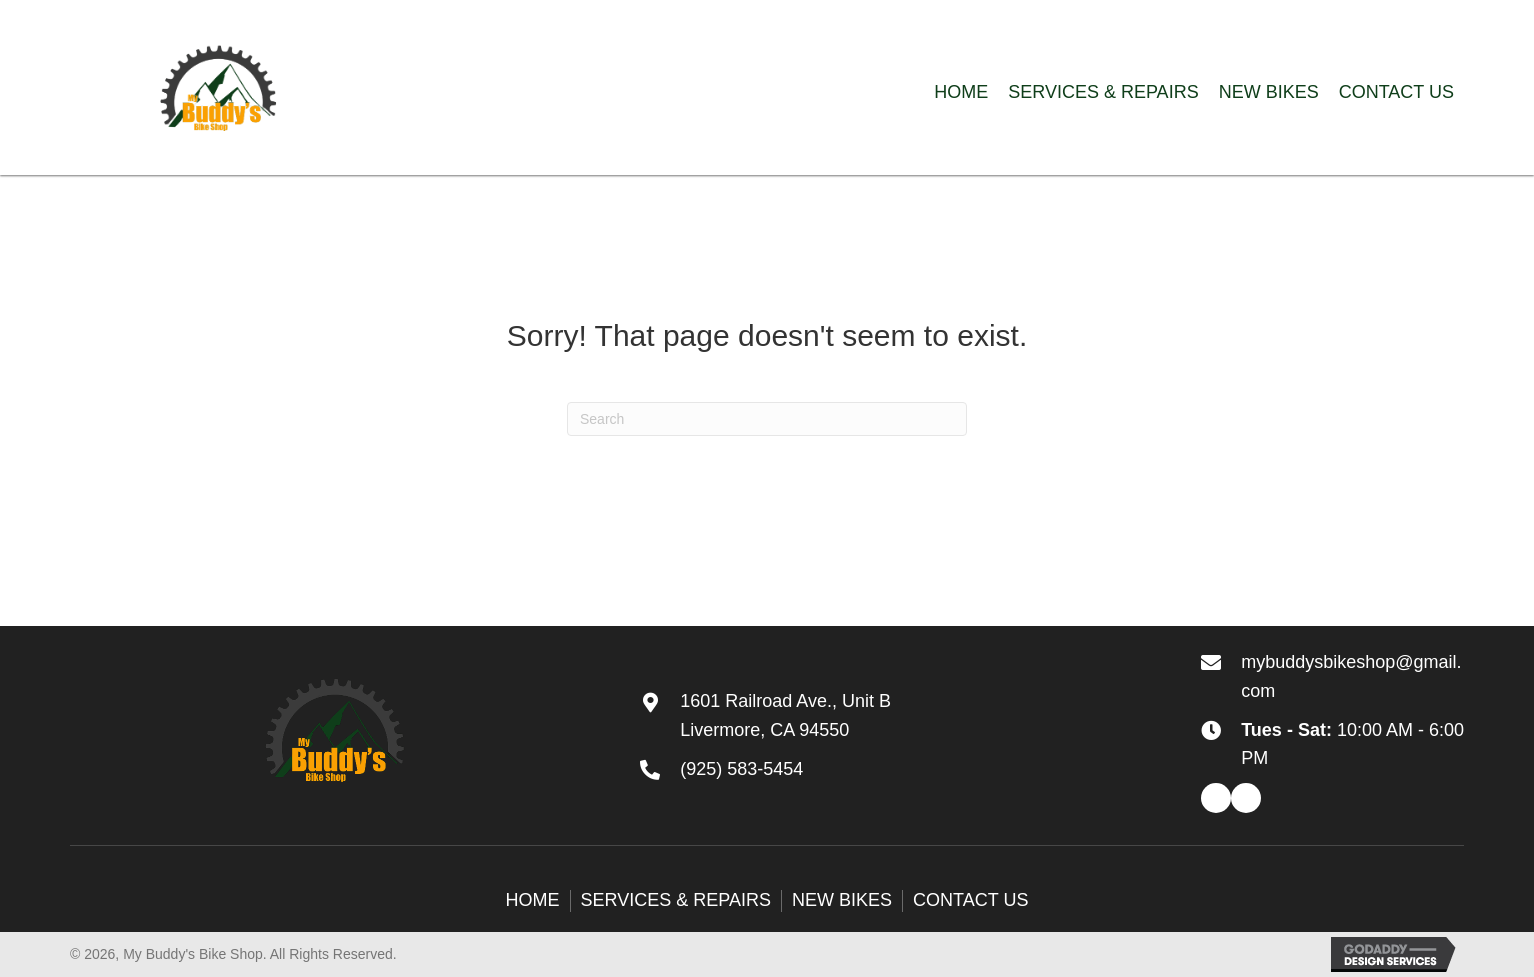  Describe the element at coordinates (842, 900) in the screenshot. I see `New Bikes [menuitem]` at that location.